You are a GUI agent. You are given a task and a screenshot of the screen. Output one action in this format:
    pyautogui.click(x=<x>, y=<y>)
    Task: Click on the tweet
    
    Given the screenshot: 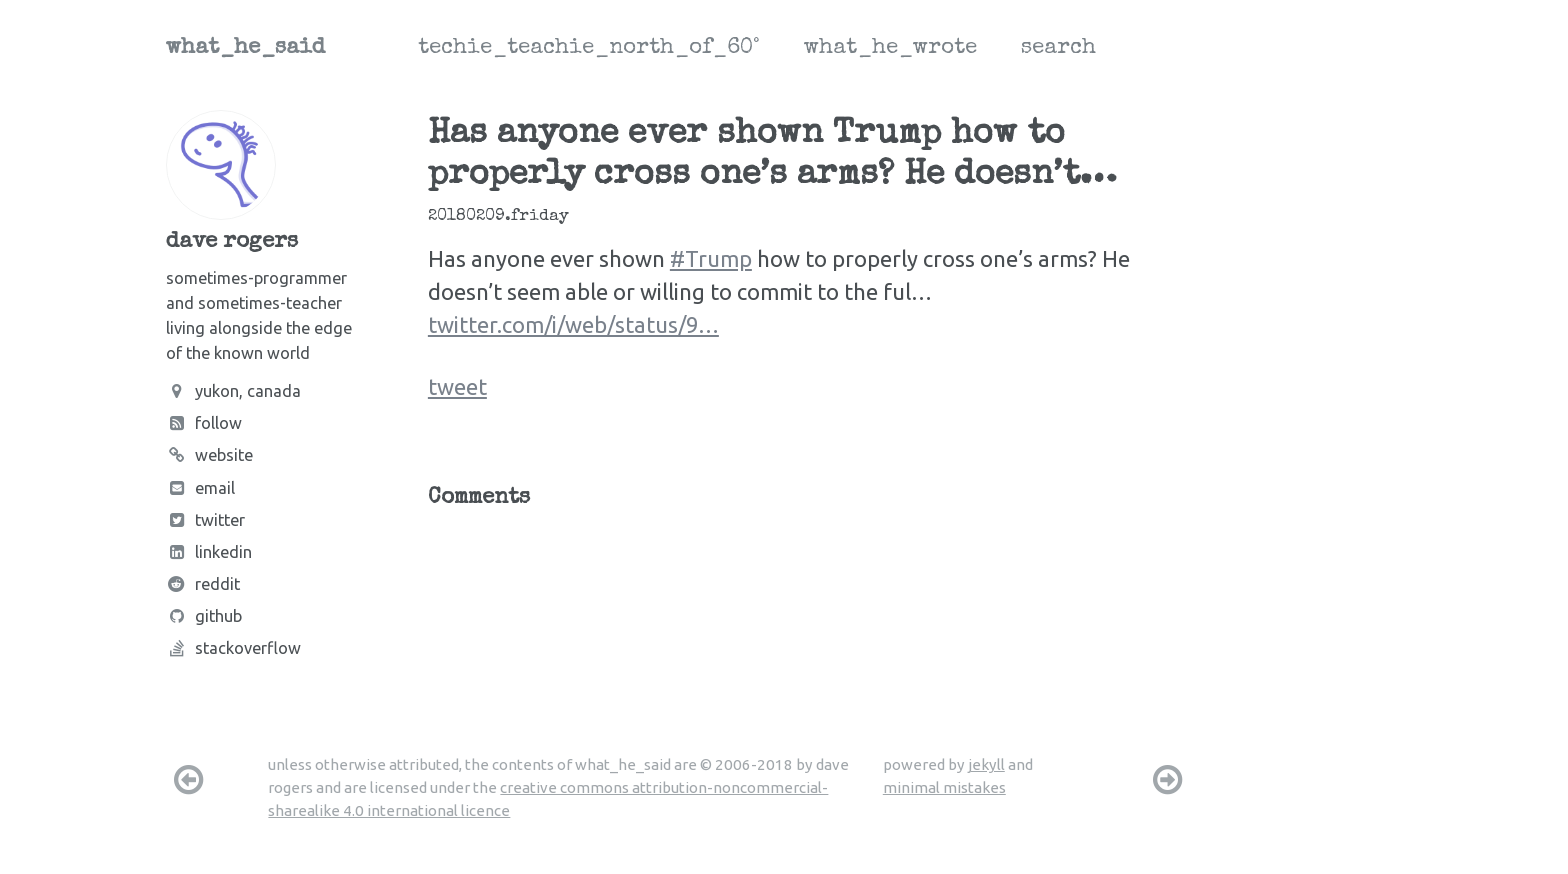 What is the action you would take?
    pyautogui.click(x=457, y=386)
    